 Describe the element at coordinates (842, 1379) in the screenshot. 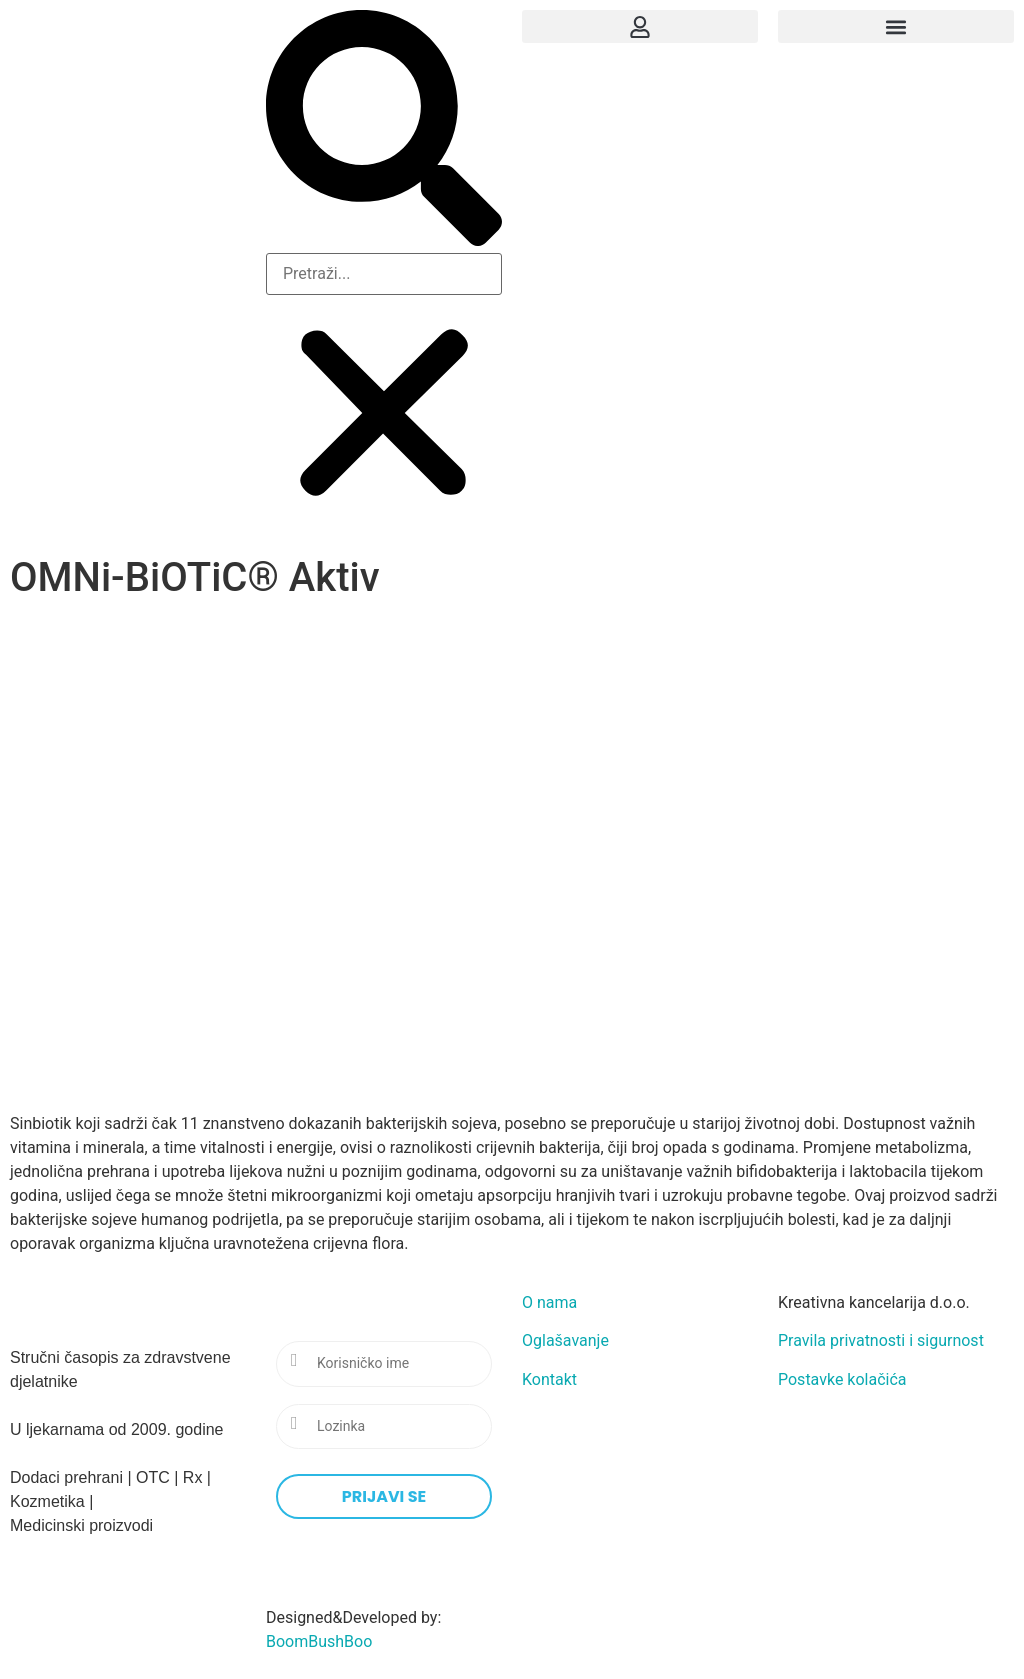

I see `Postavke kolačića` at that location.